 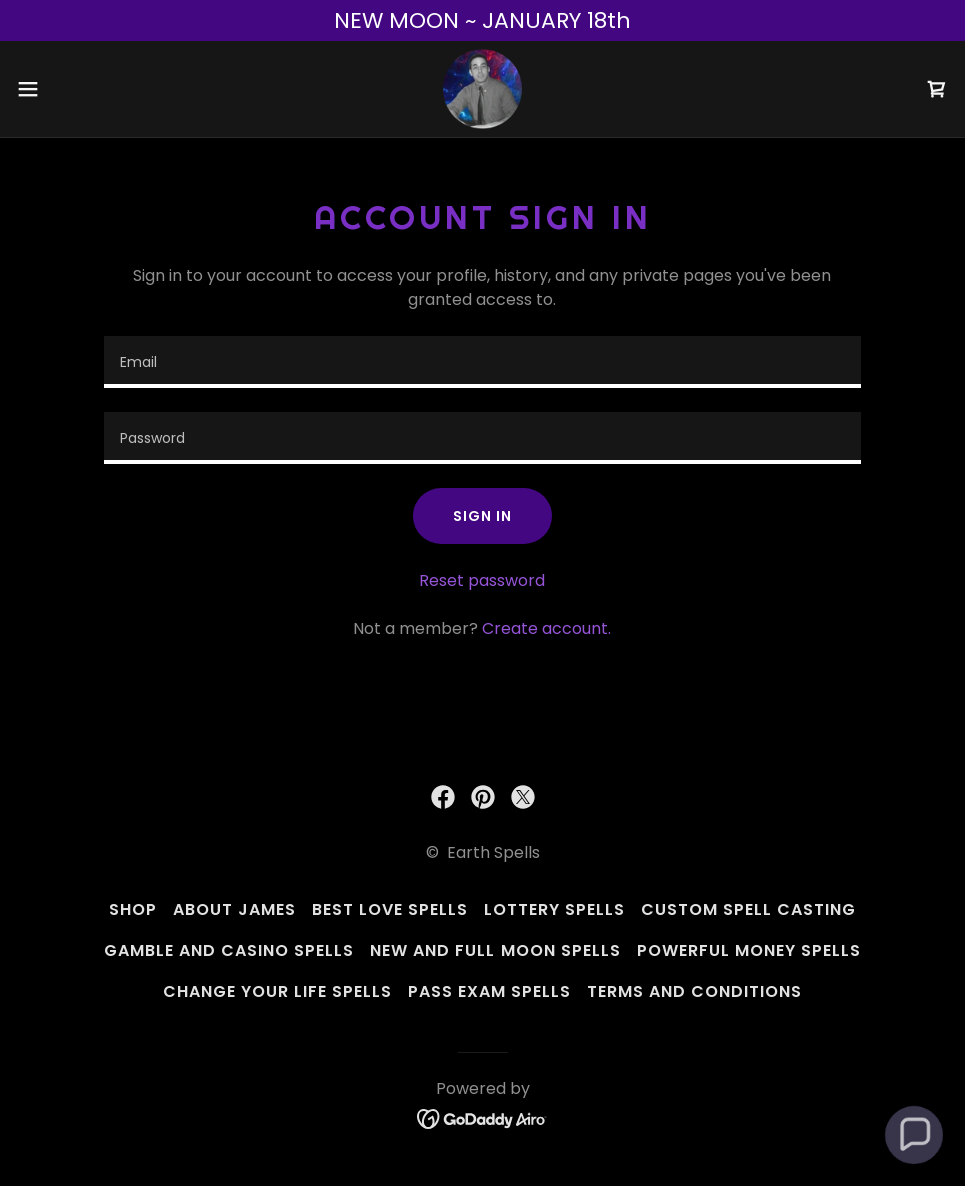 What do you see at coordinates (390, 909) in the screenshot?
I see `Best Love Spells [link]` at bounding box center [390, 909].